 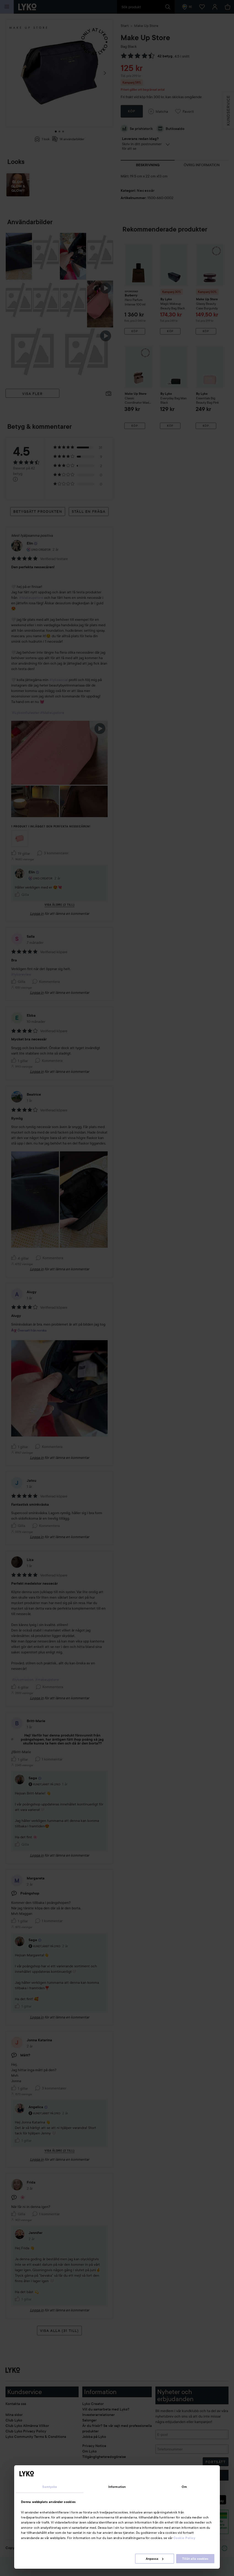 What do you see at coordinates (117, 2487) in the screenshot?
I see `Information [tab]` at bounding box center [117, 2487].